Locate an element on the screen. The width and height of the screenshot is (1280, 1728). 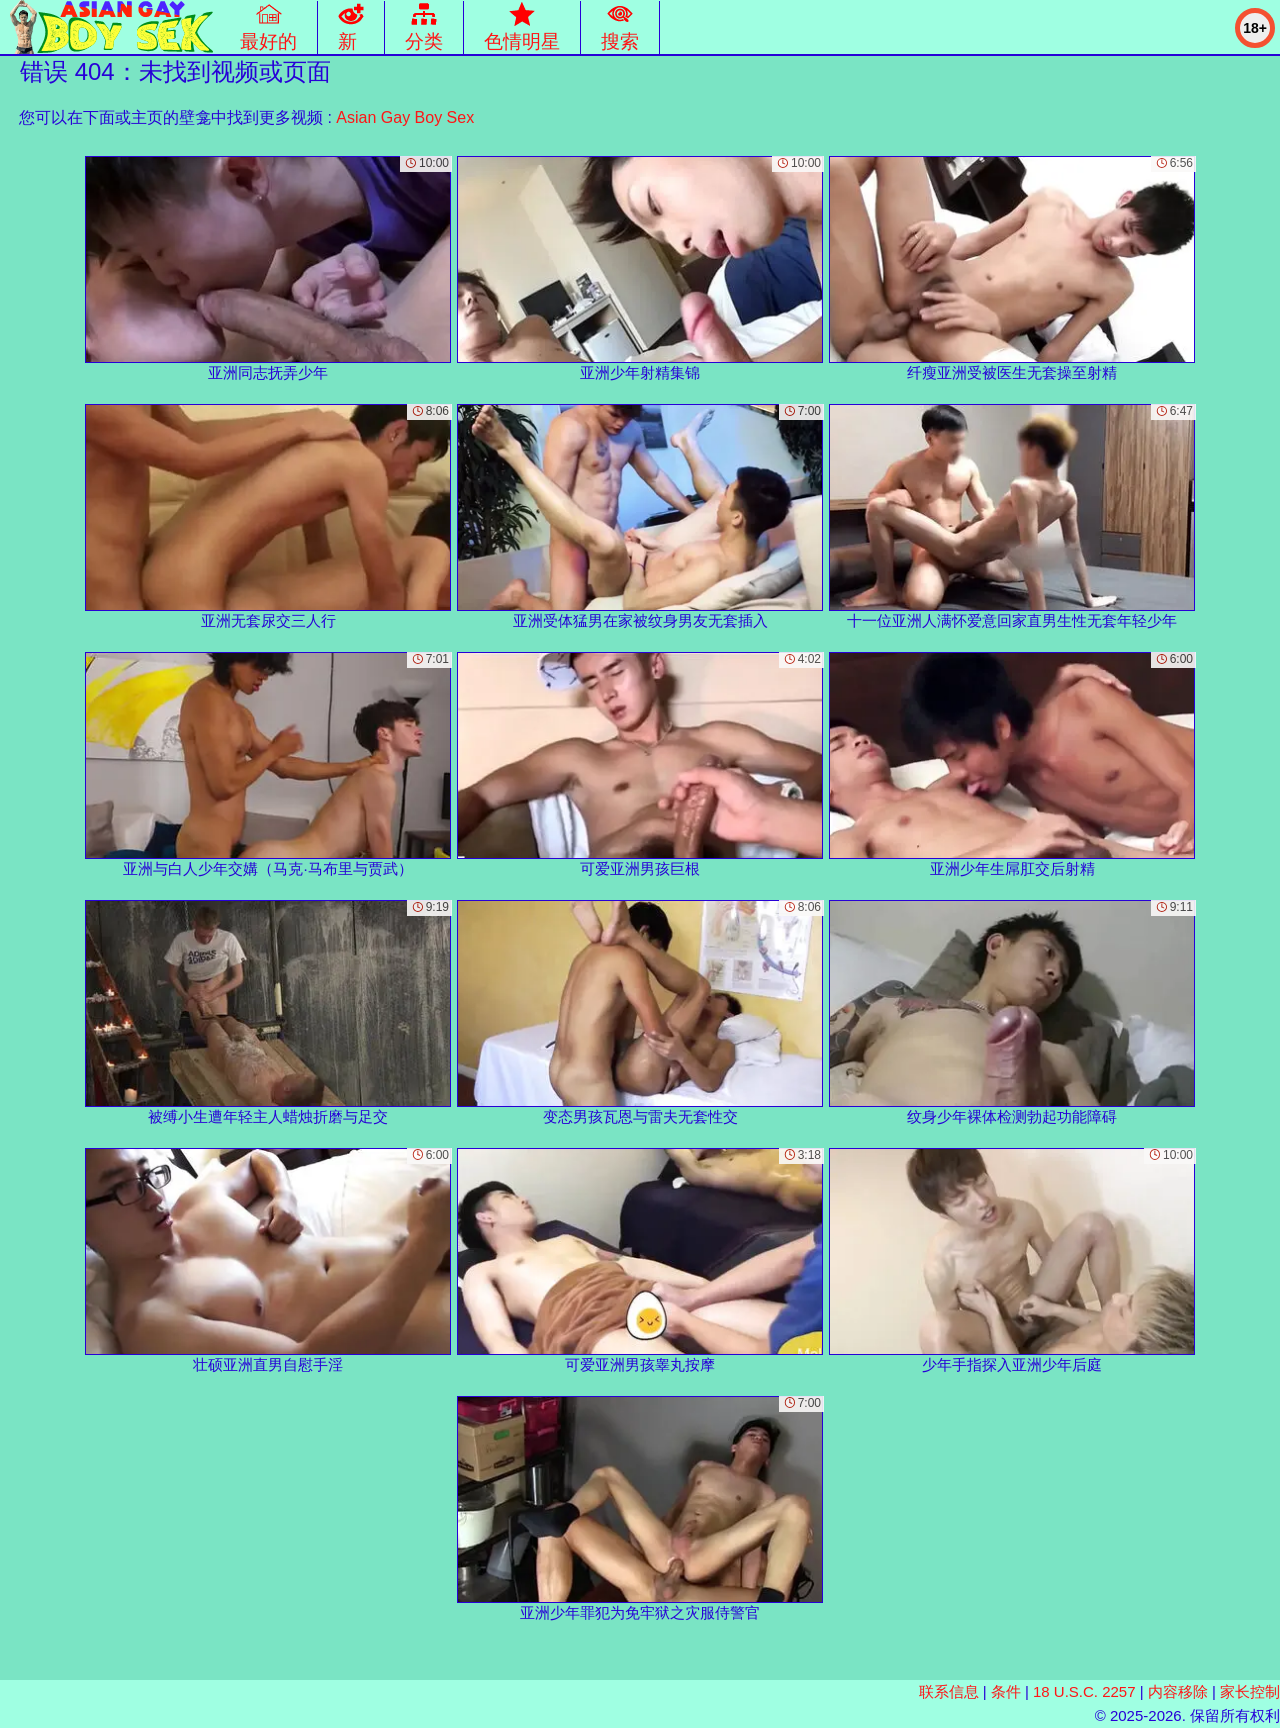
Asian Gay Boy Sex is located at coordinates (405, 117).